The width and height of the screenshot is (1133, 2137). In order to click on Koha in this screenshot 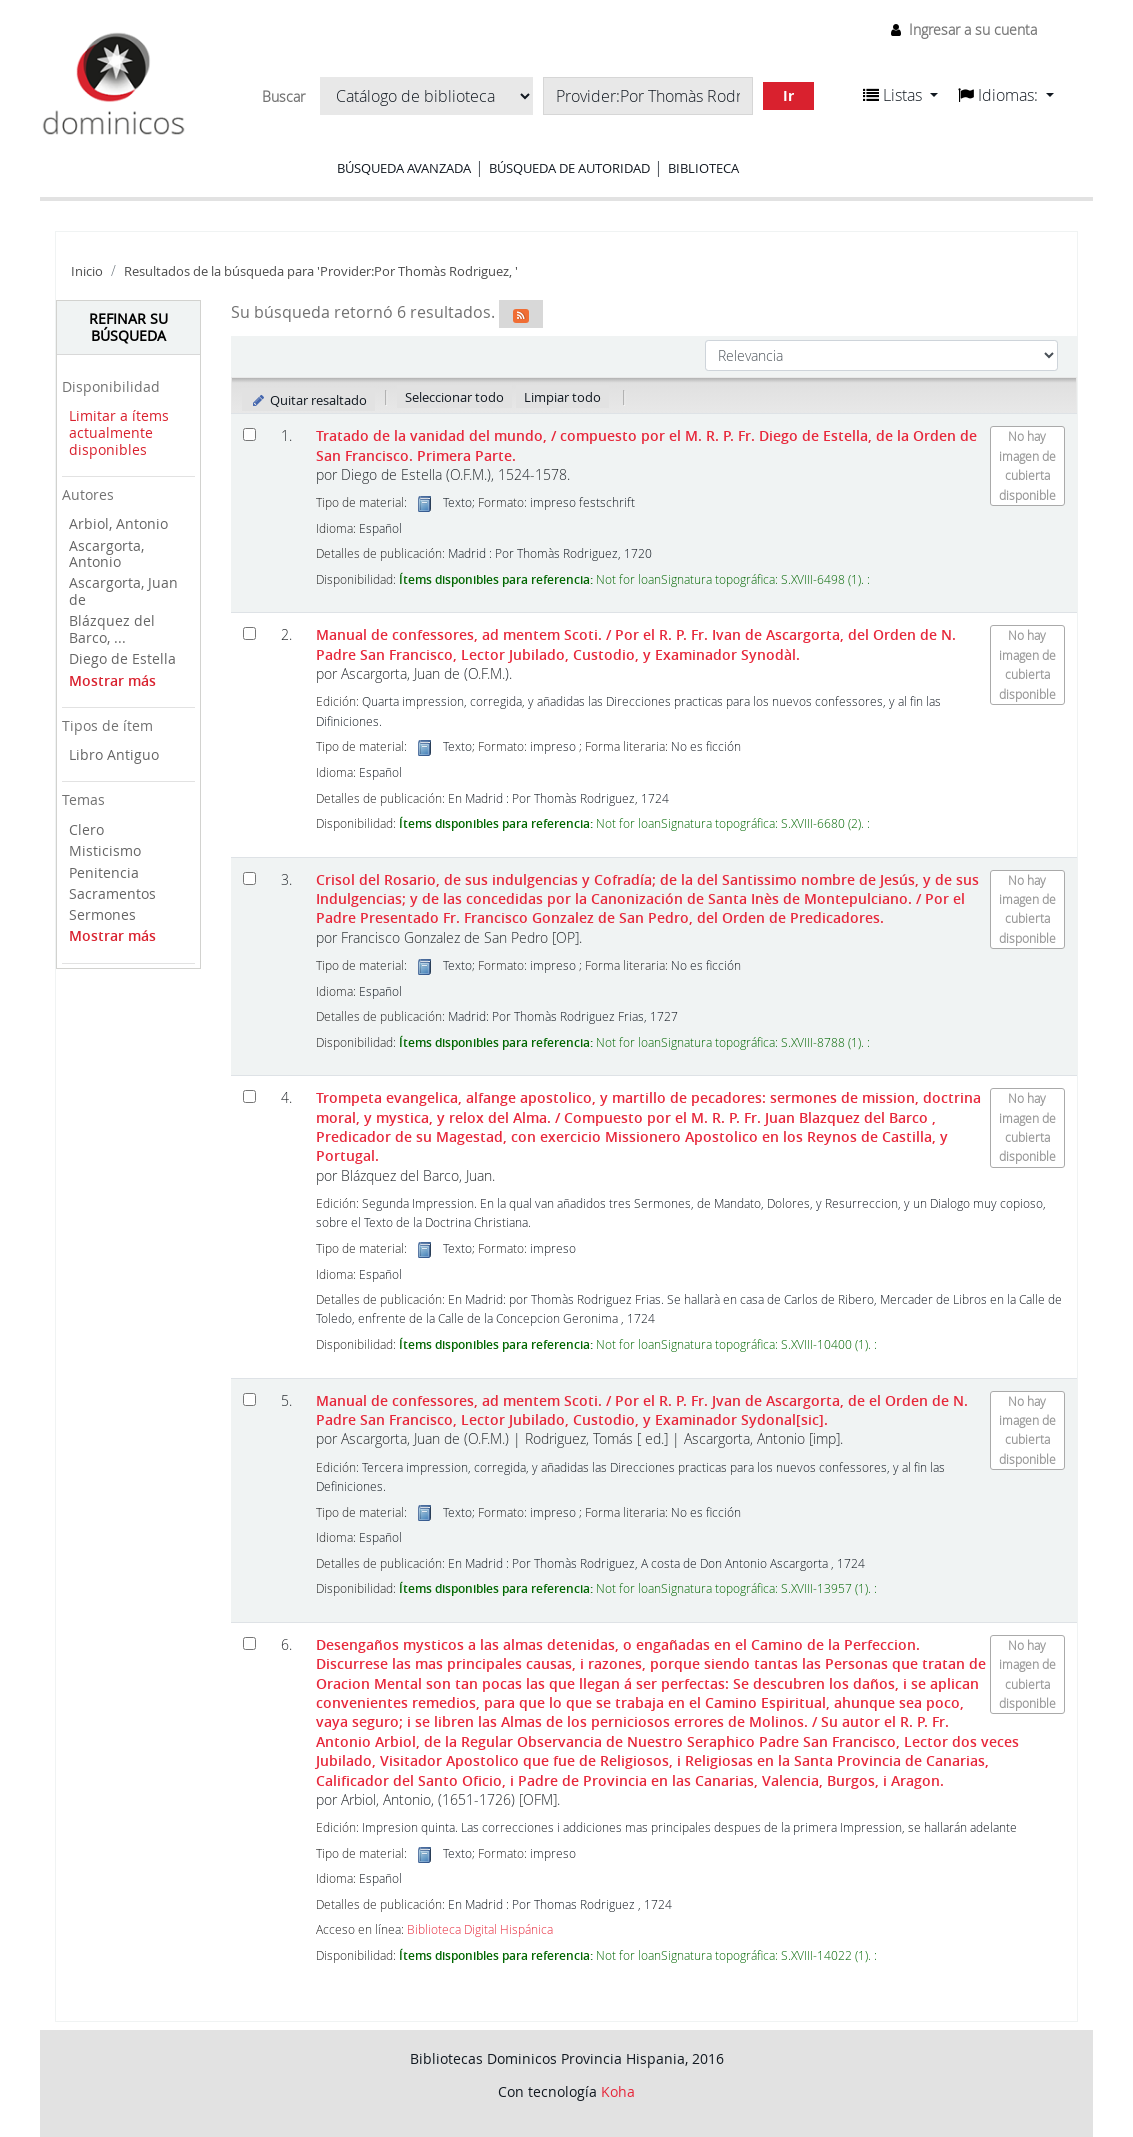, I will do `click(618, 2091)`.